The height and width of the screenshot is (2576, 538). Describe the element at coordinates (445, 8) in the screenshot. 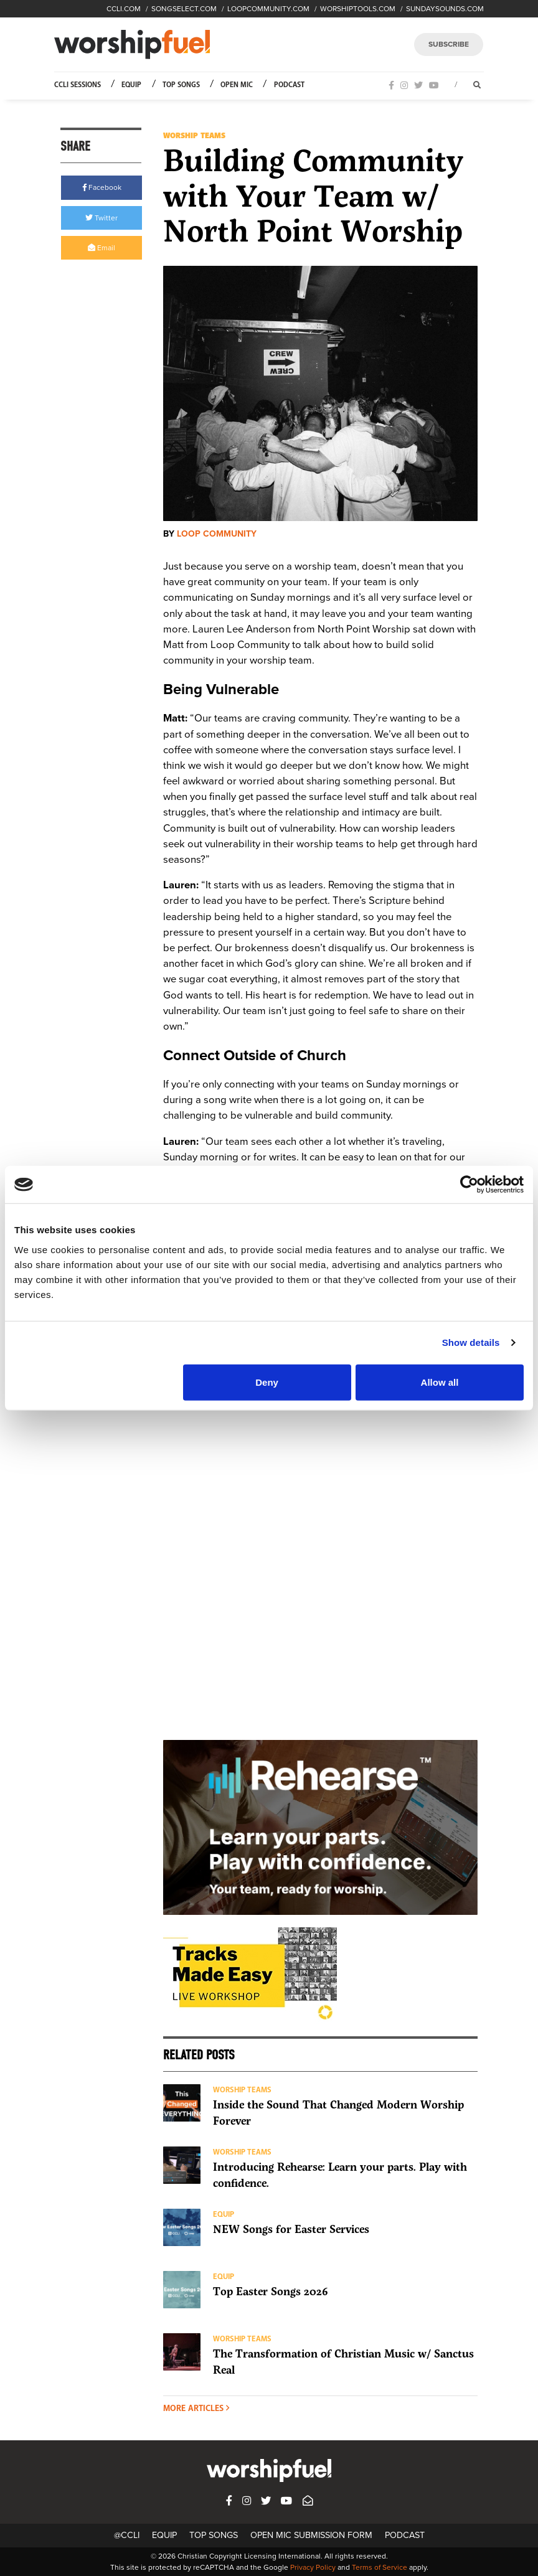

I see `SUNDAYSOUNDS.COM` at that location.